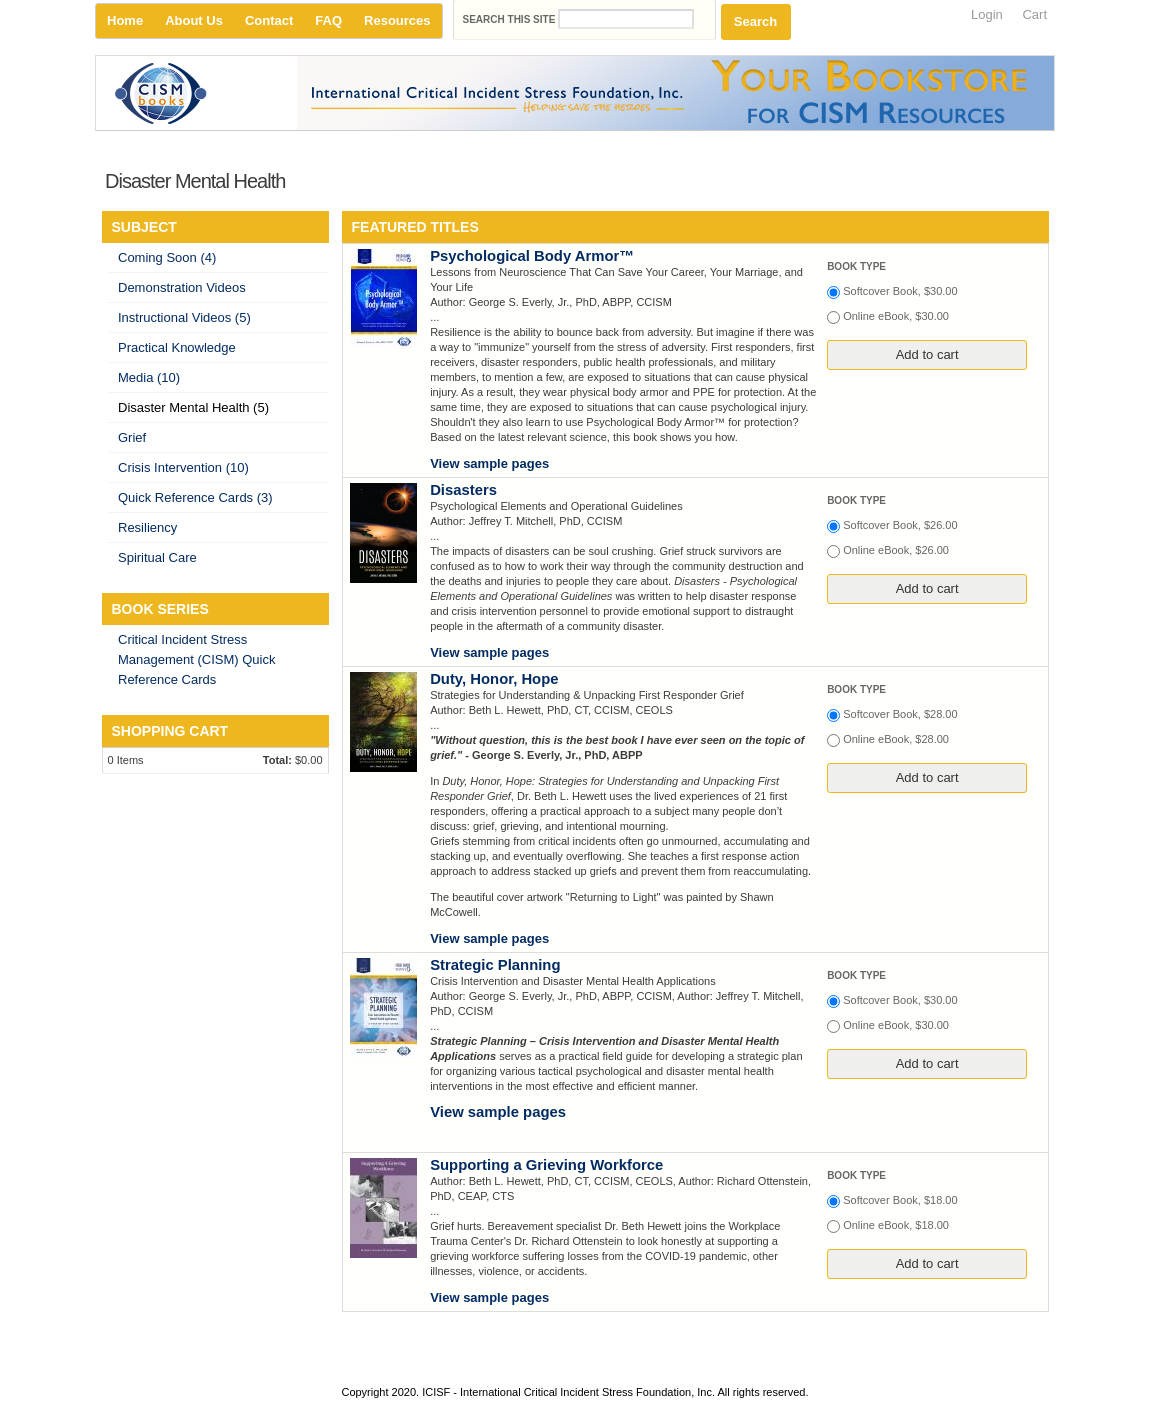  What do you see at coordinates (182, 287) in the screenshot?
I see `Demonstration Videos` at bounding box center [182, 287].